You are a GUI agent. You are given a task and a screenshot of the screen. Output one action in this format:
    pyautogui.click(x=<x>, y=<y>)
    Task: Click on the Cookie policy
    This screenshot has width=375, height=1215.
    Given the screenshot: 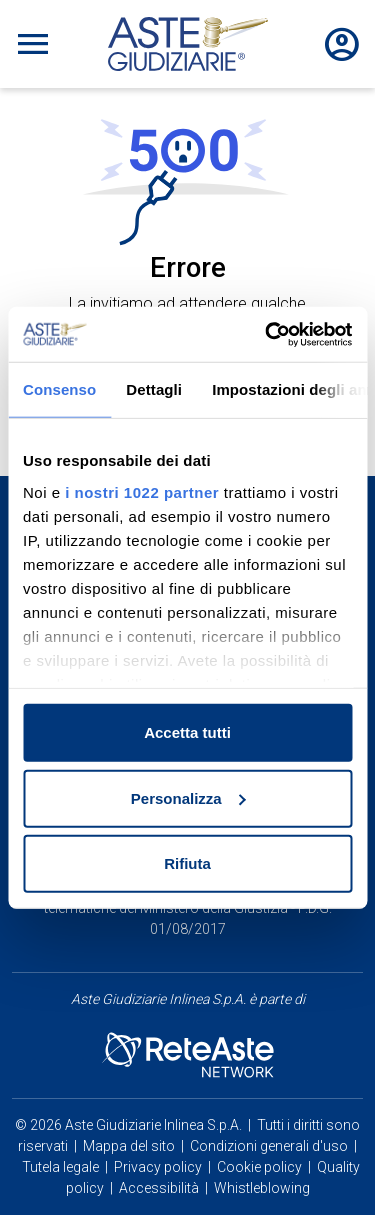 What is the action you would take?
    pyautogui.click(x=259, y=1167)
    